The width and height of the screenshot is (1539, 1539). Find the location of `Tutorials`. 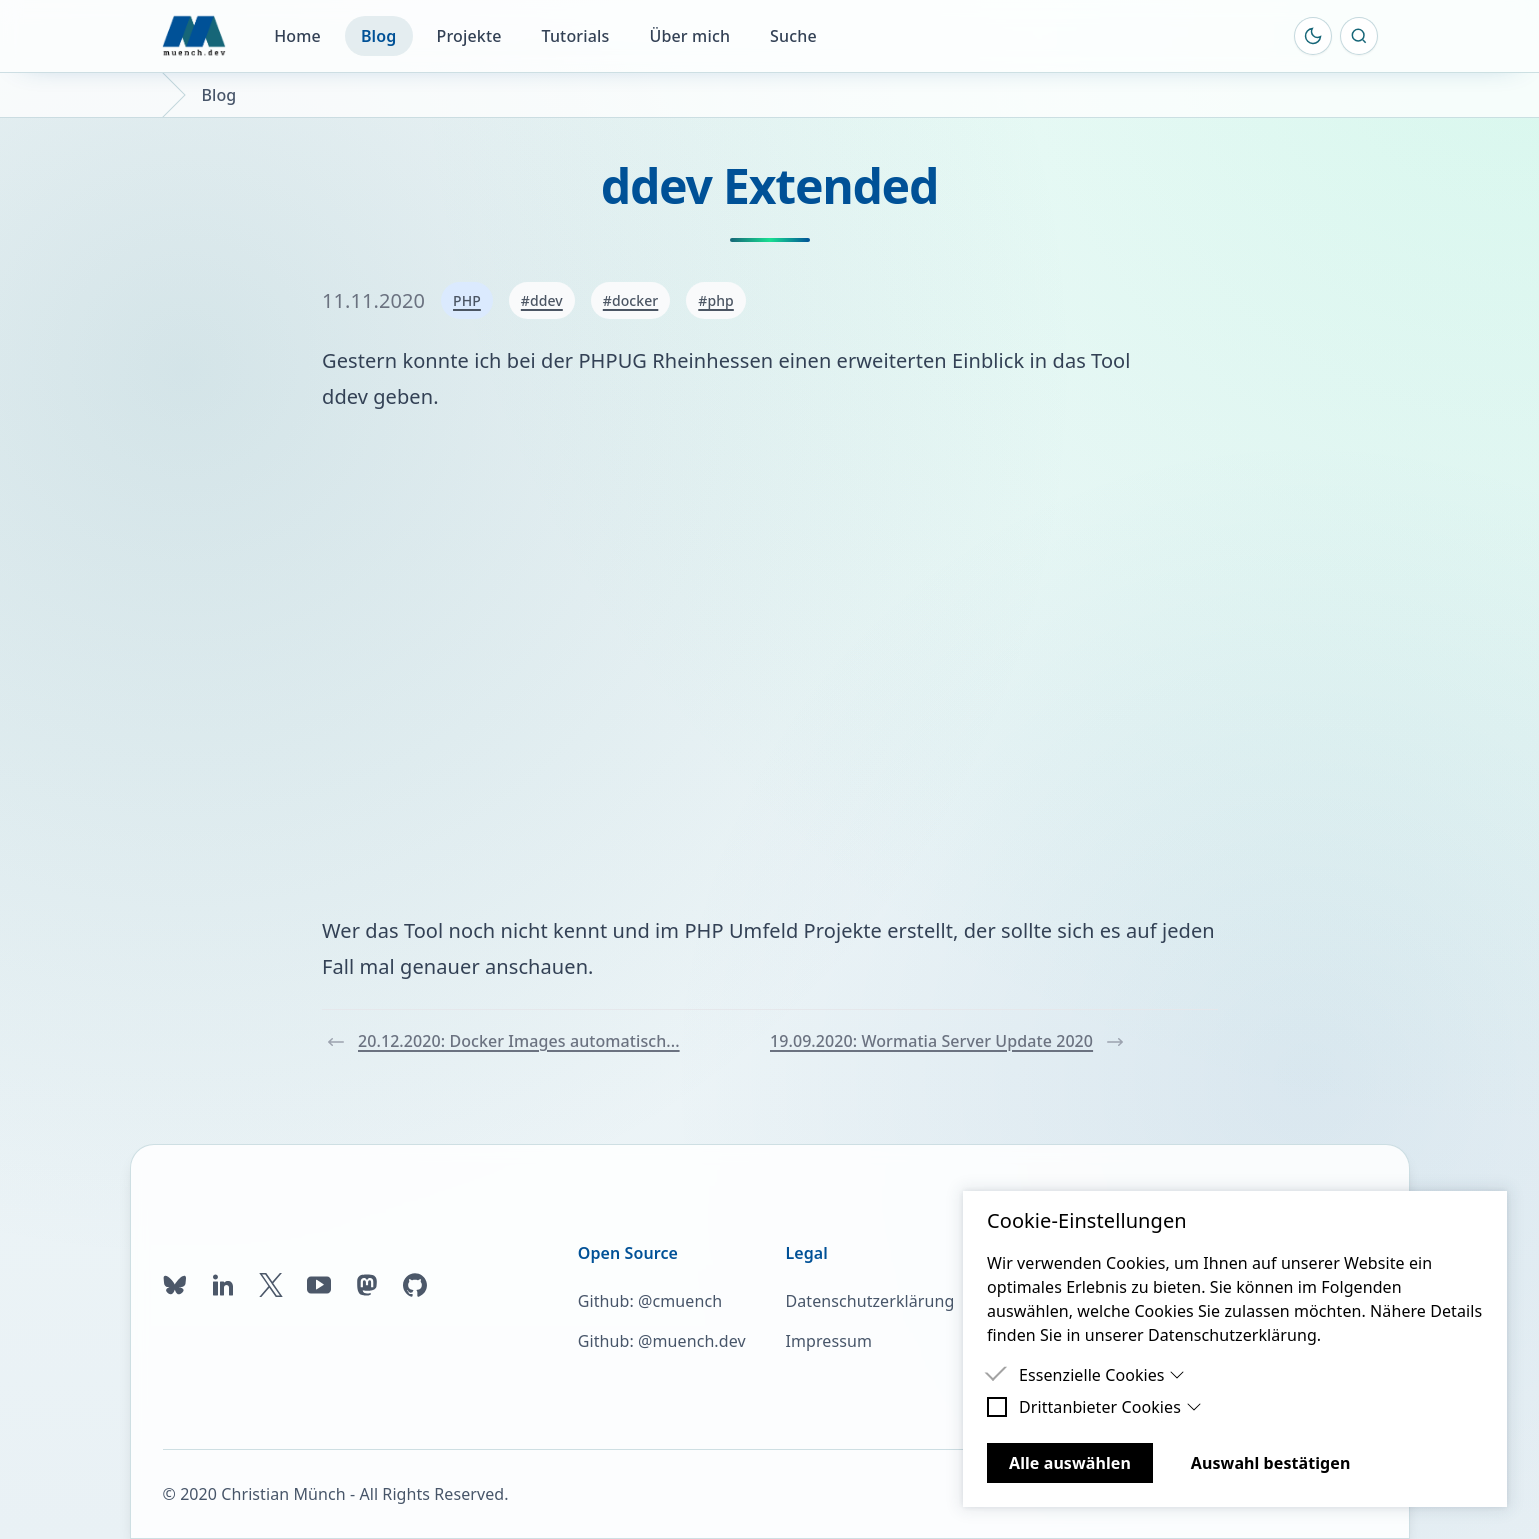

Tutorials is located at coordinates (576, 36).